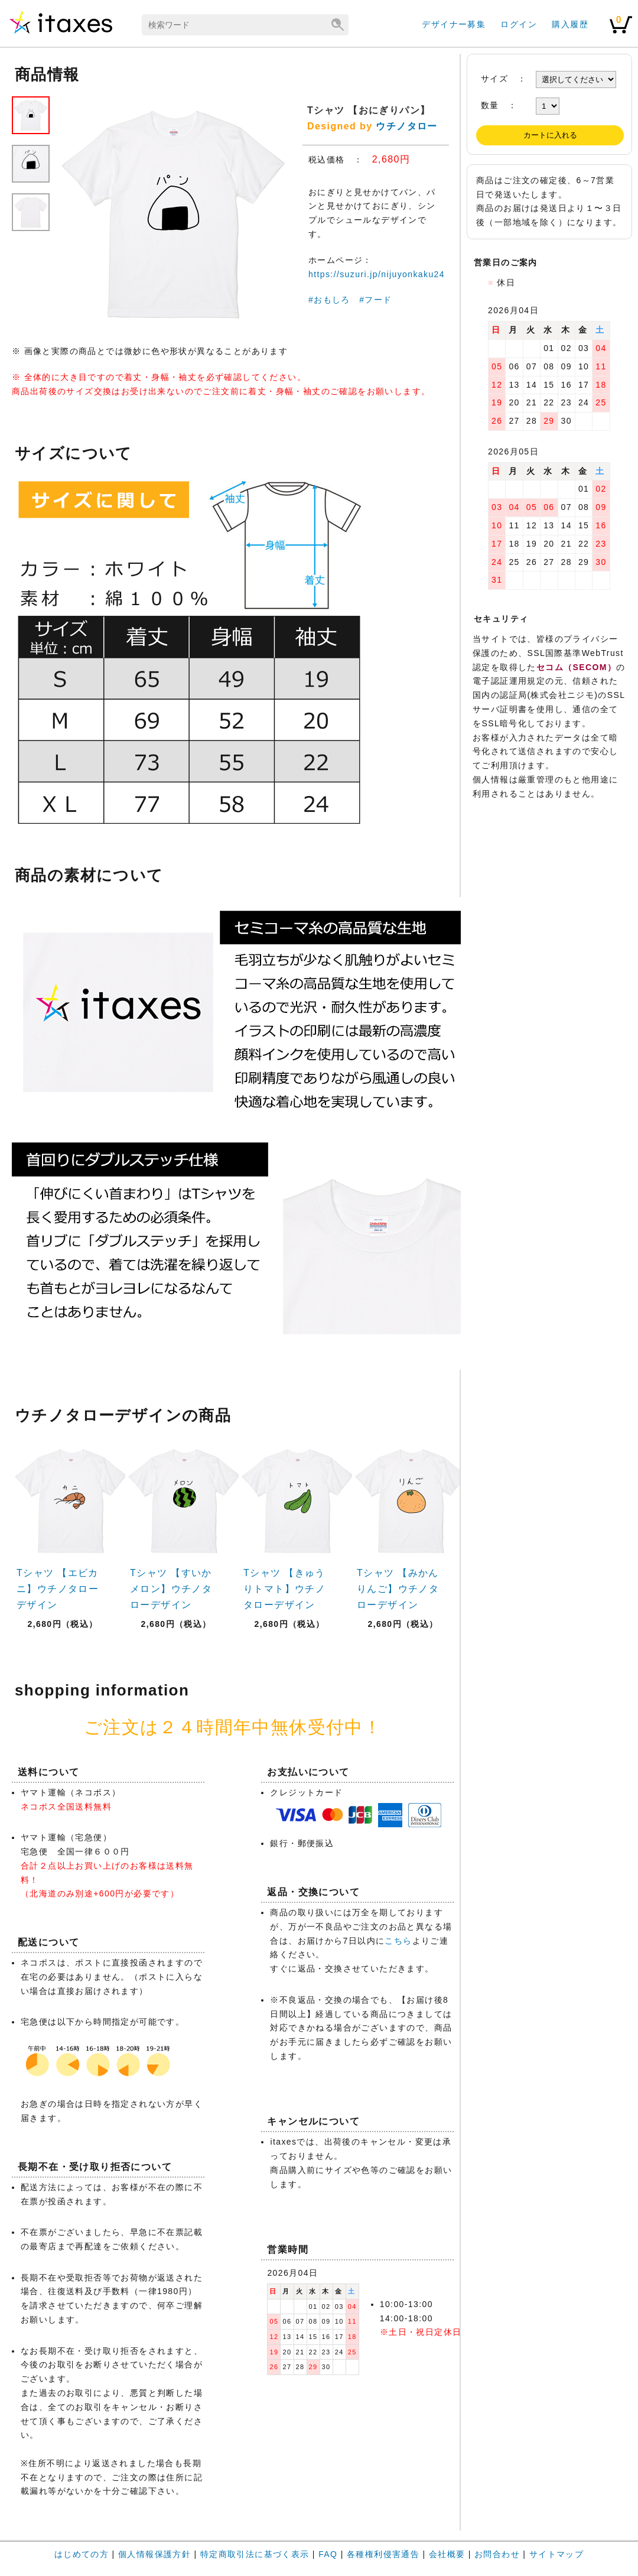  Describe the element at coordinates (376, 274) in the screenshot. I see `https://suzuri.jp/nijuyonkaku24` at that location.